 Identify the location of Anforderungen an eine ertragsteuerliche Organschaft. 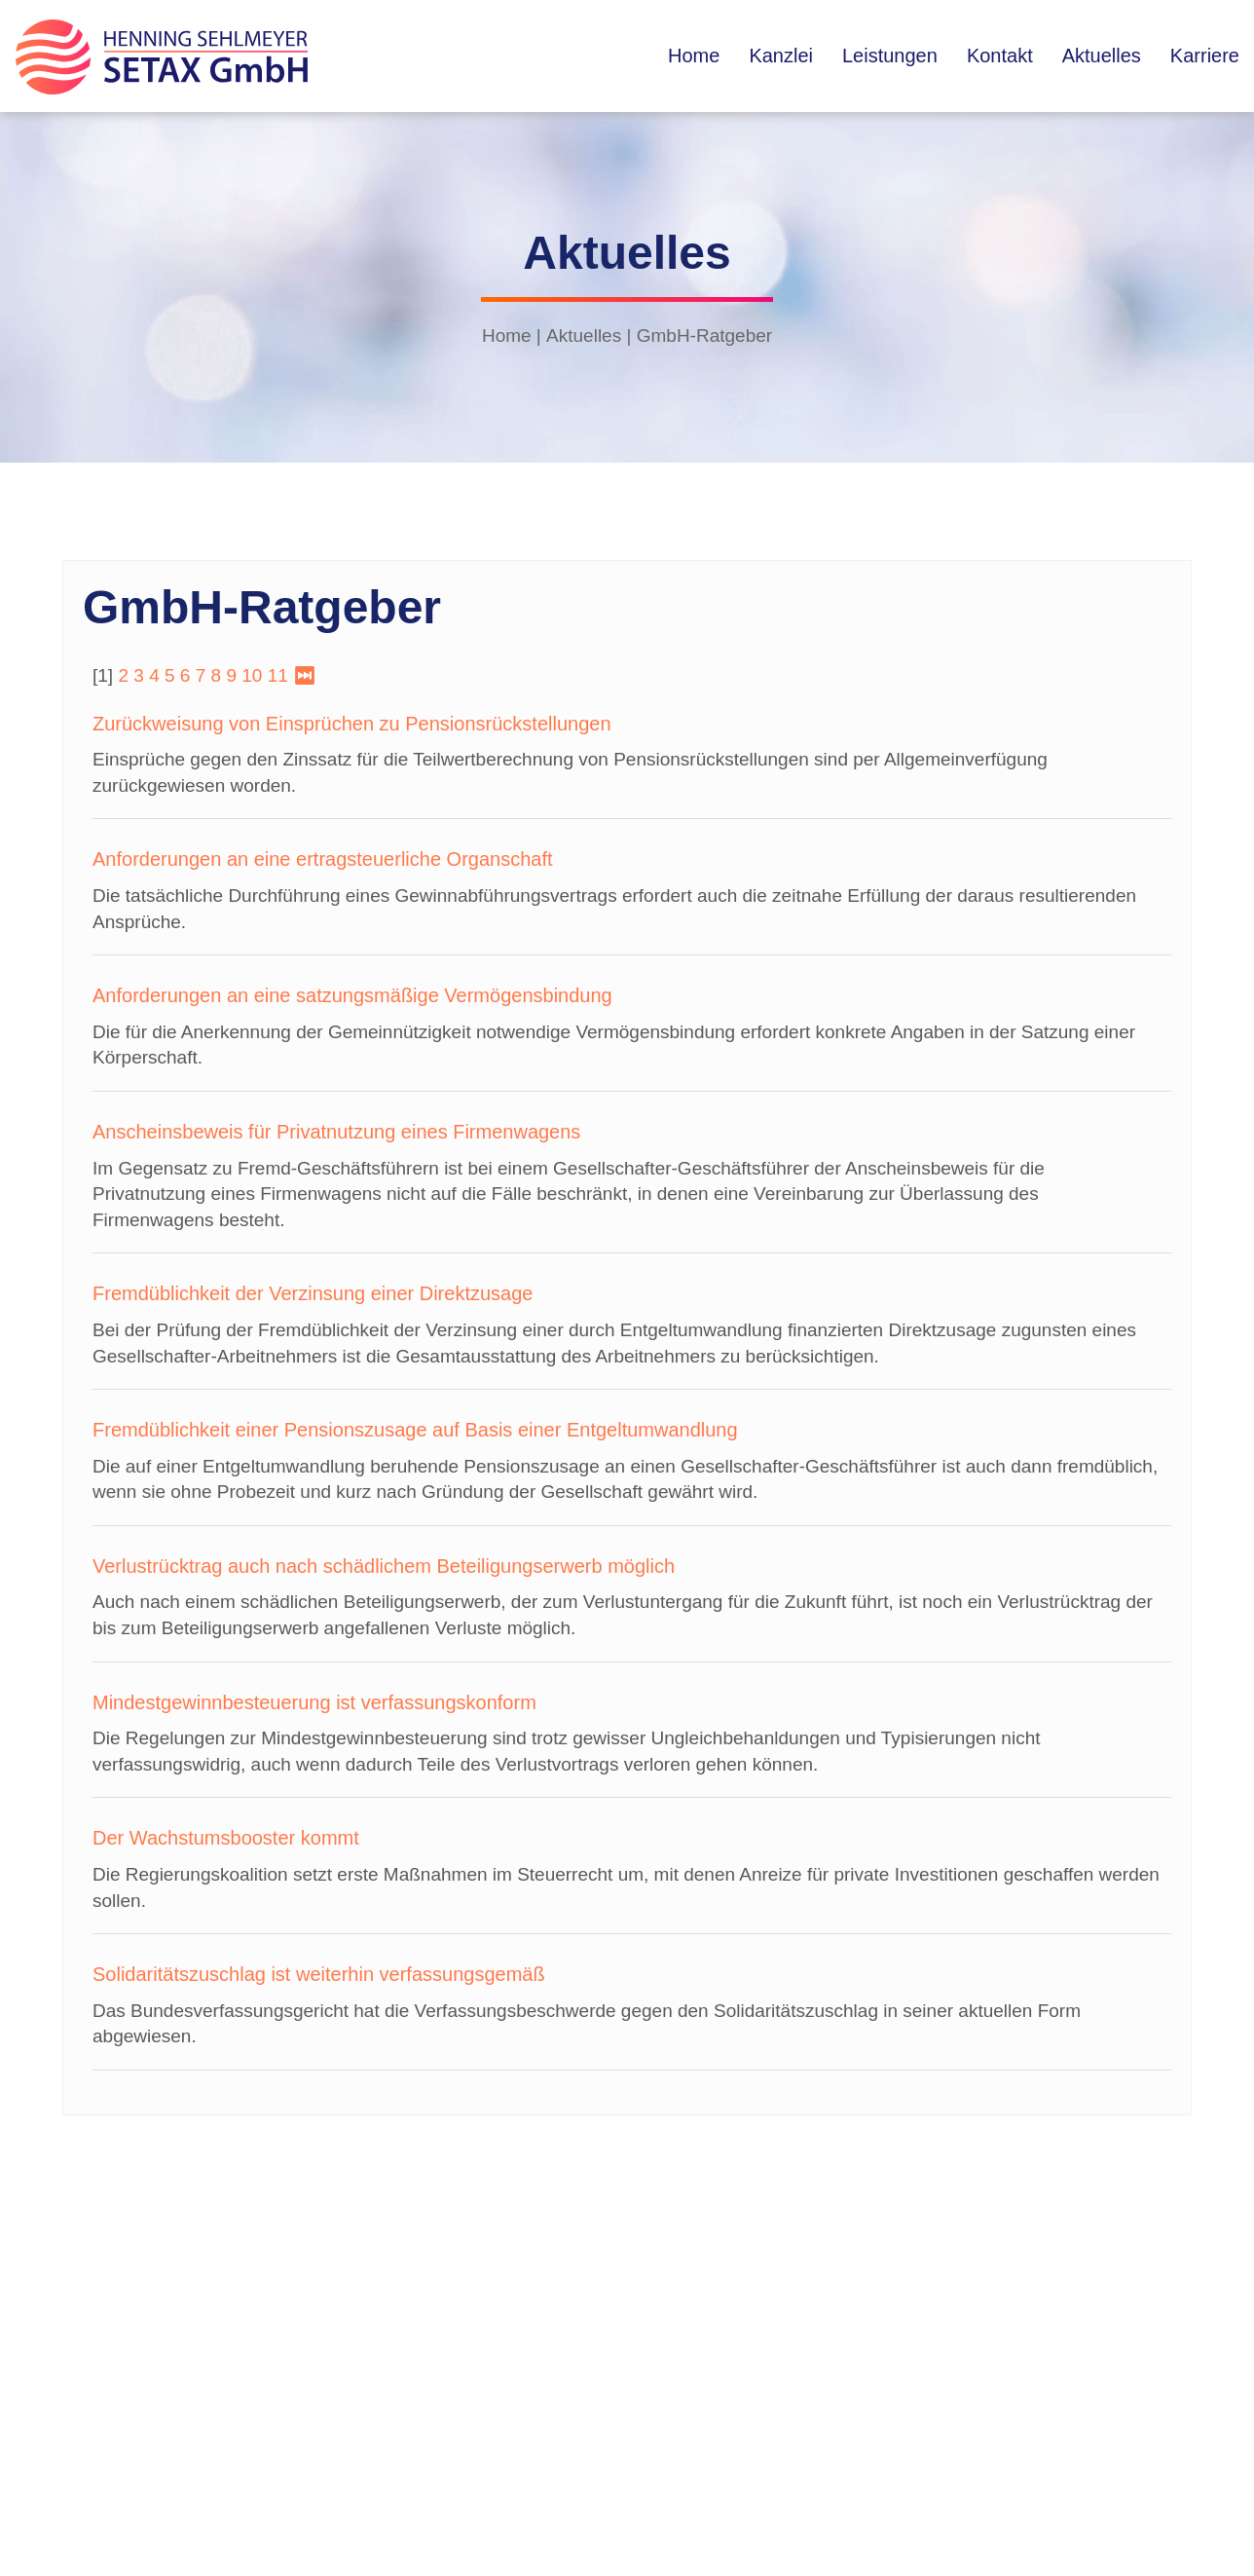
(322, 859).